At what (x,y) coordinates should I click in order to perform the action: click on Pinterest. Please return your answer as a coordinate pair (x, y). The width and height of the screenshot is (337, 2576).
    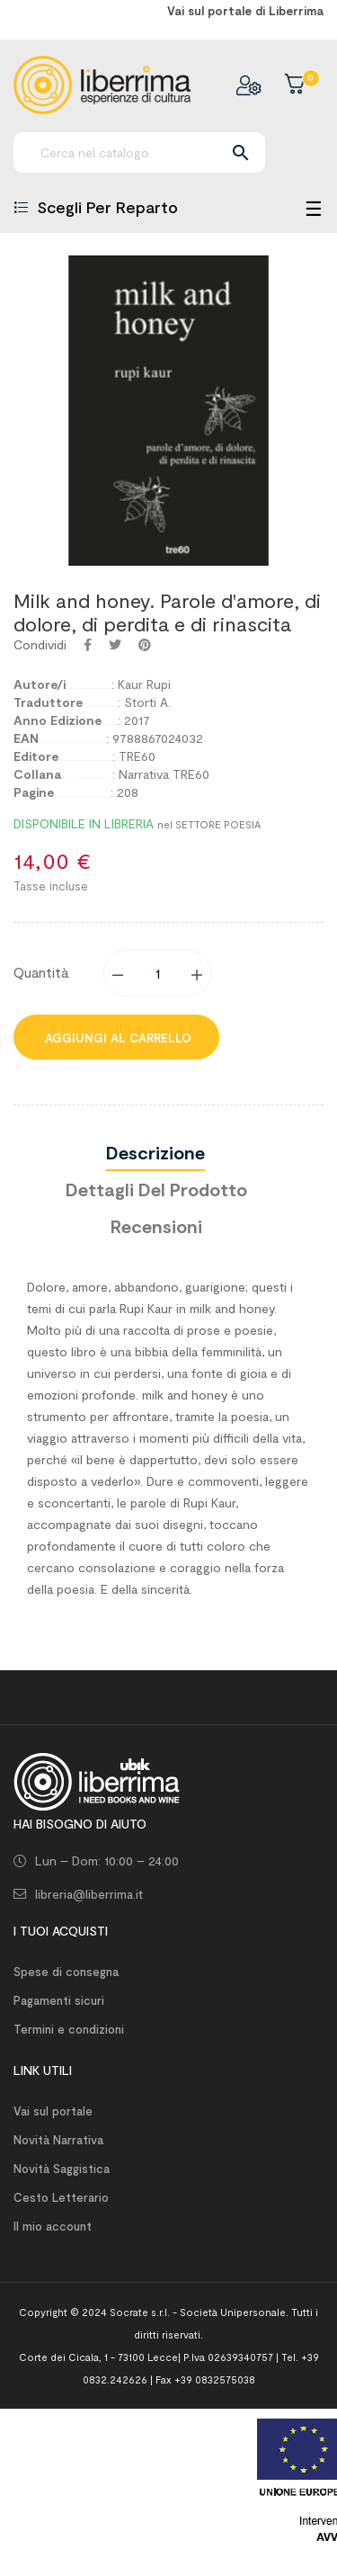
    Looking at the image, I should click on (144, 645).